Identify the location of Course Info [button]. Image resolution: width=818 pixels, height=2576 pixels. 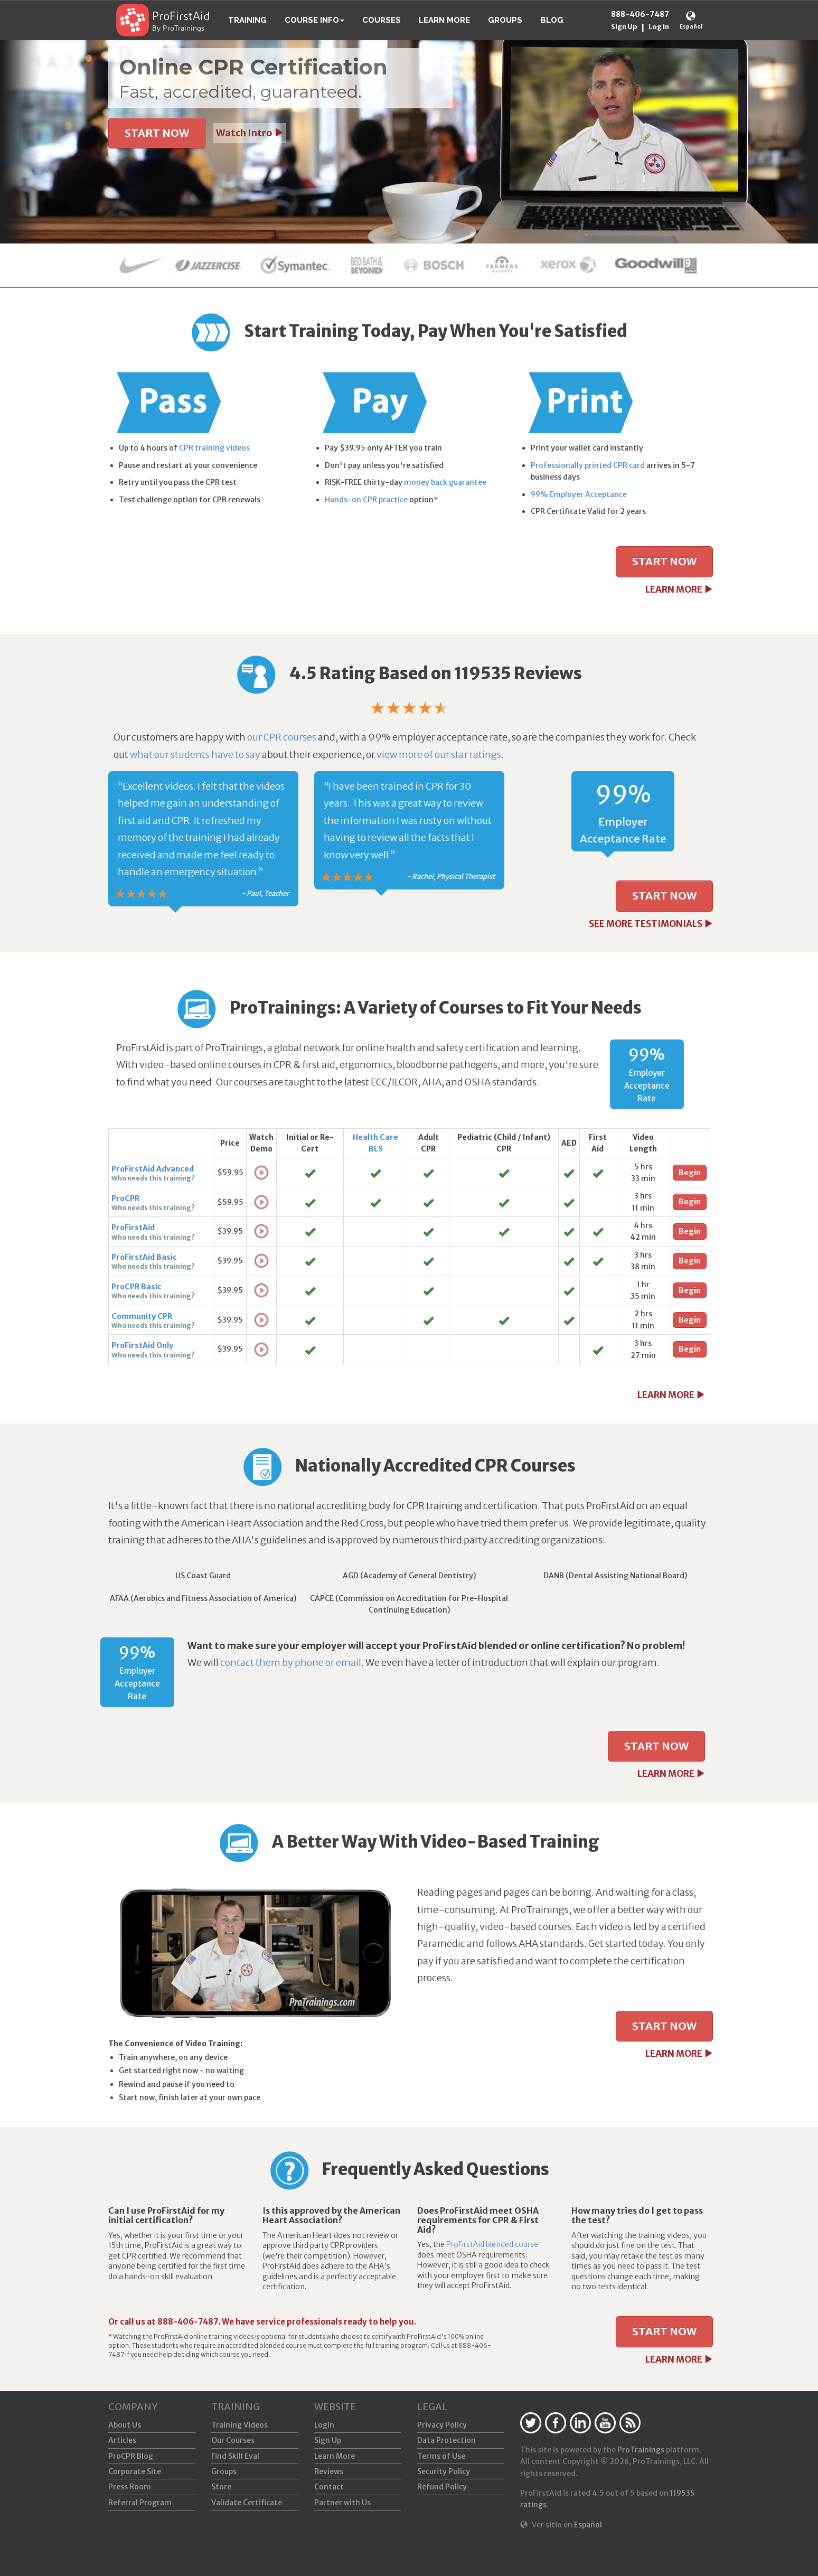
(314, 20).